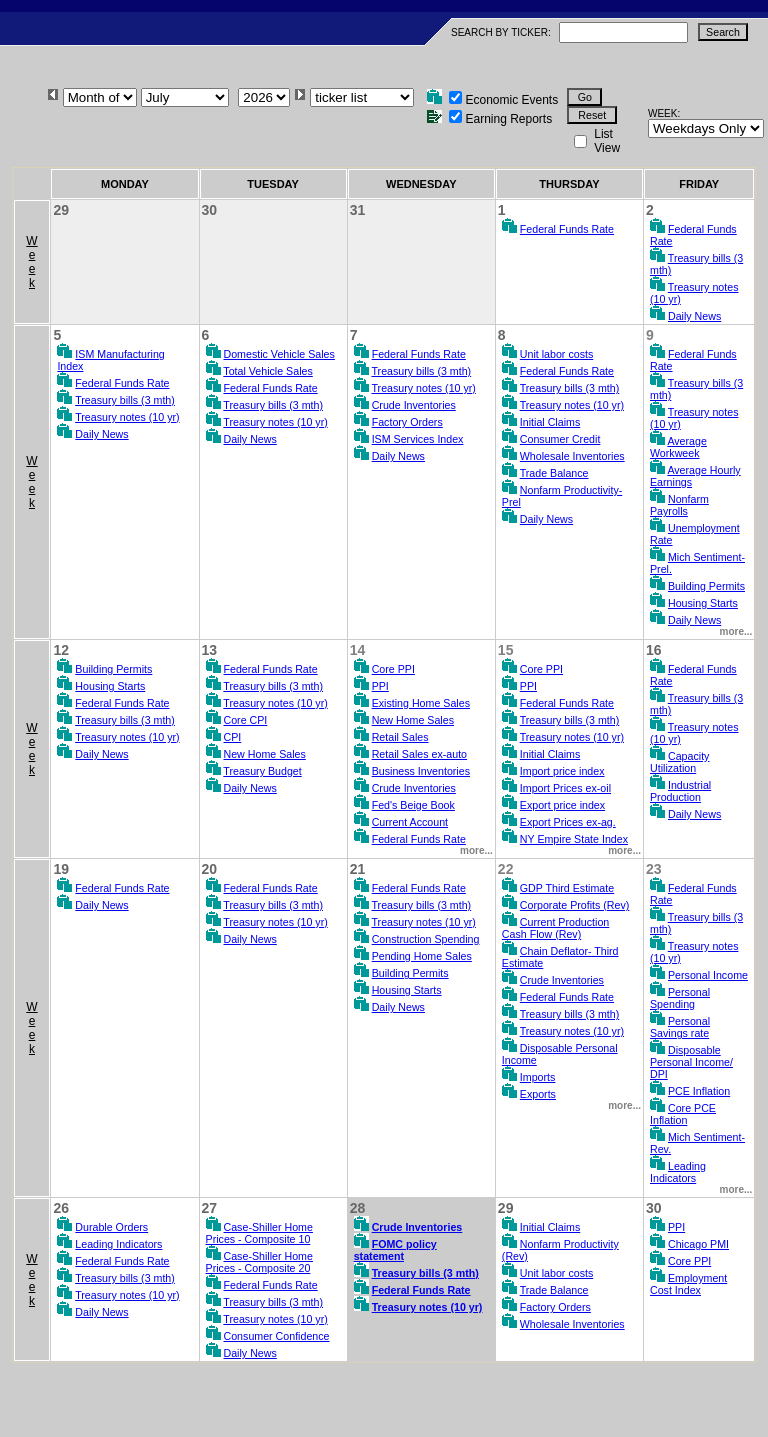 The width and height of the screenshot is (768, 1437). I want to click on Chicago PMI, so click(698, 1244).